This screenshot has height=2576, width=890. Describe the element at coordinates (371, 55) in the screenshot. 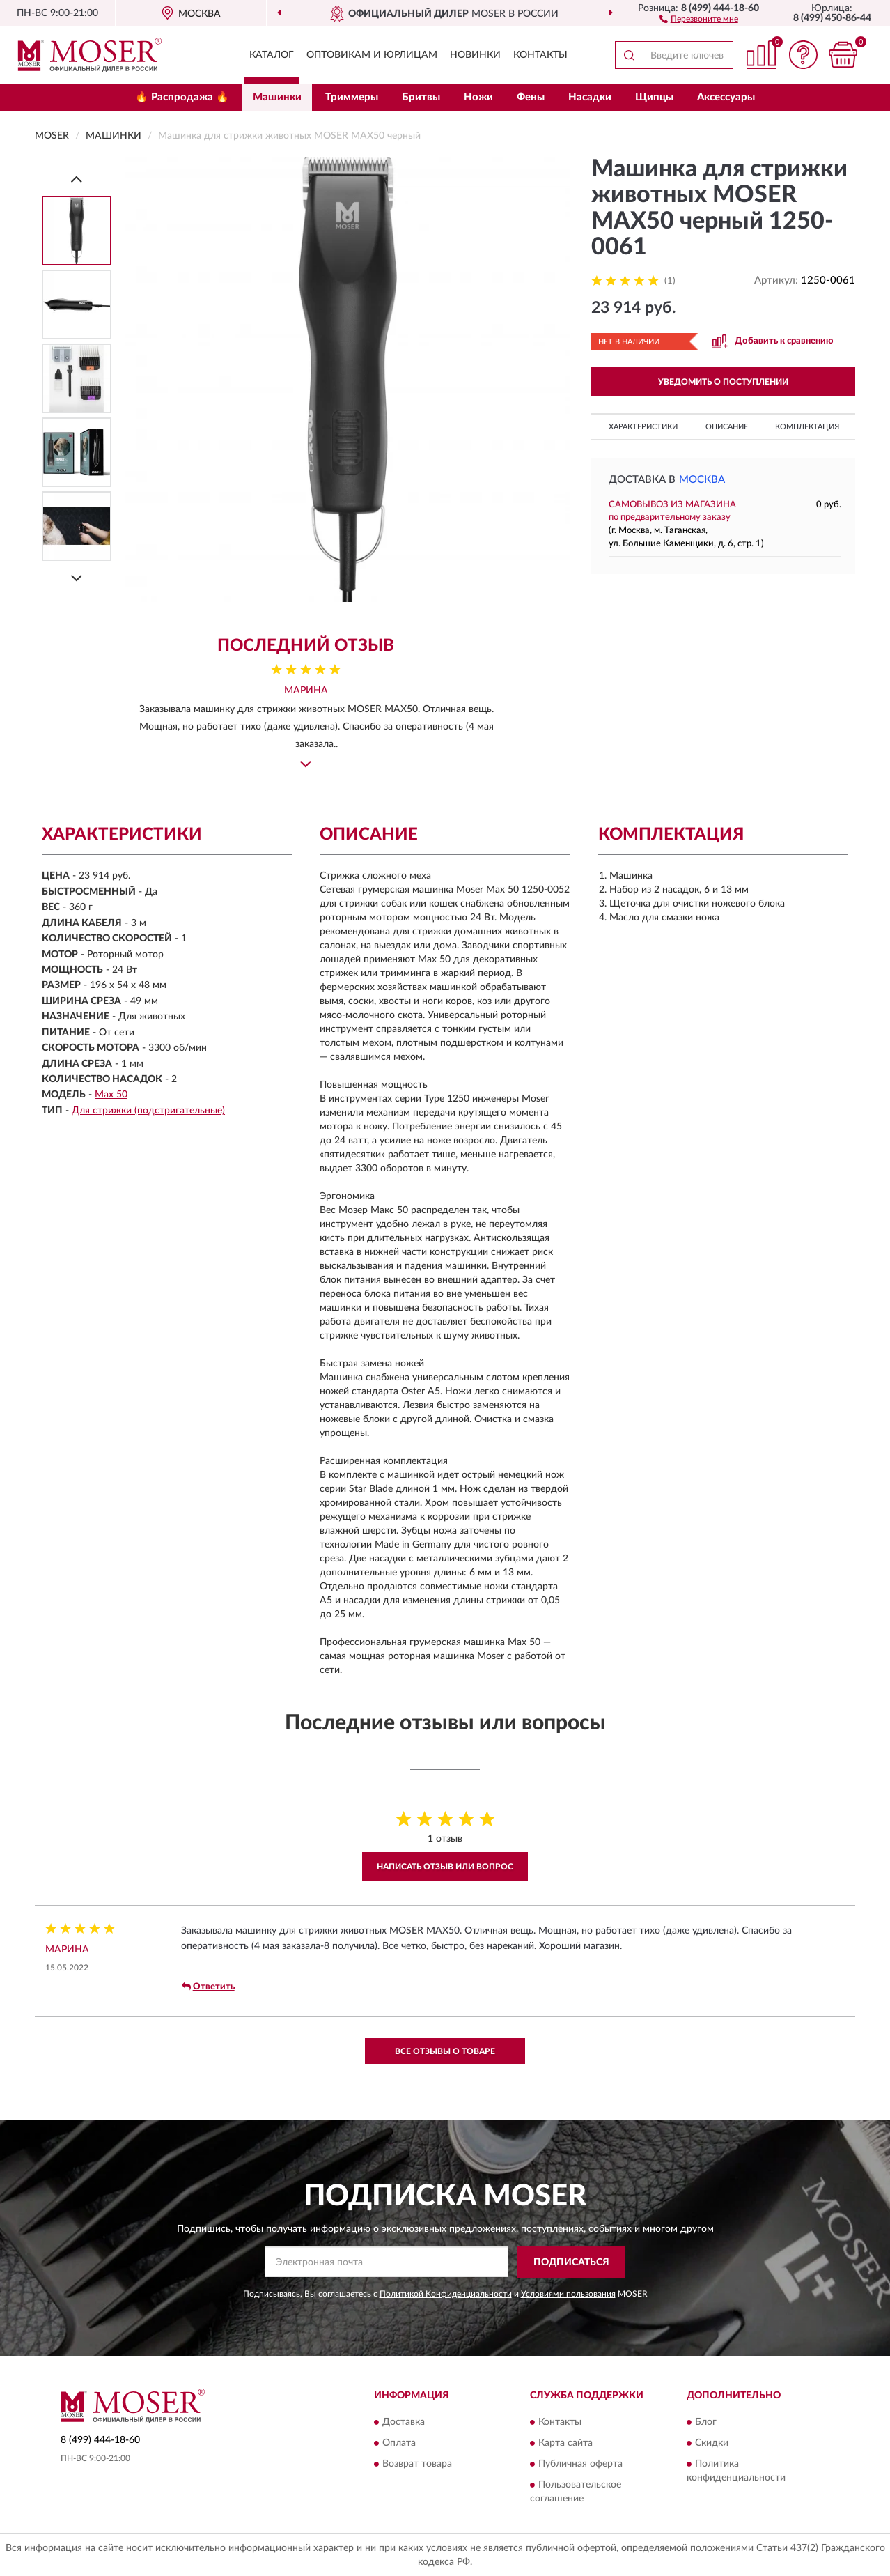

I see `Оптовикам и юрлицам` at that location.